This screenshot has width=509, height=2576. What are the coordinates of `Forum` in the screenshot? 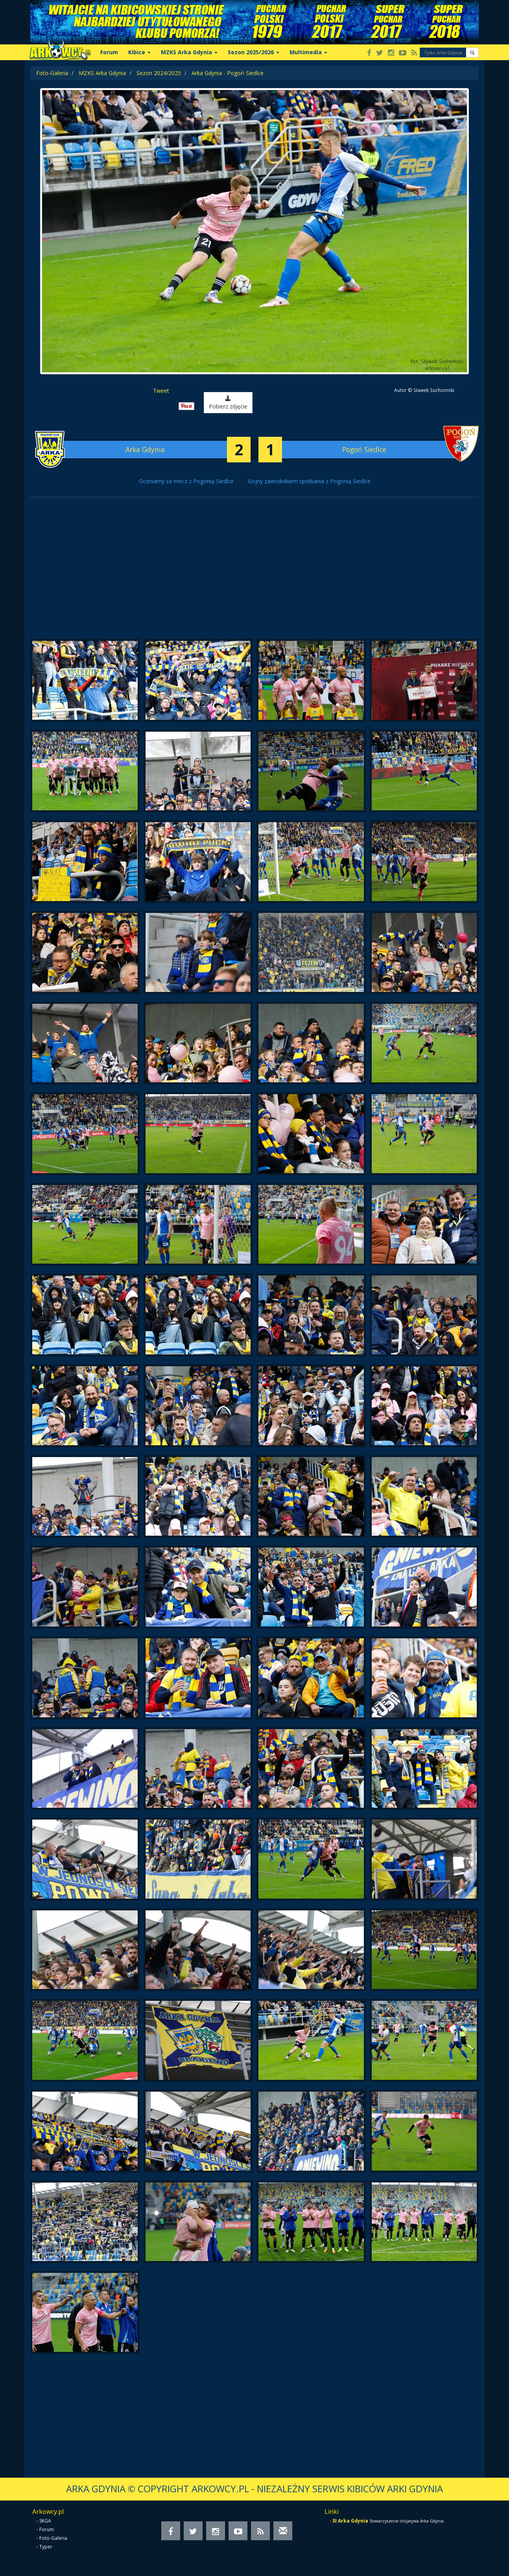 It's located at (109, 52).